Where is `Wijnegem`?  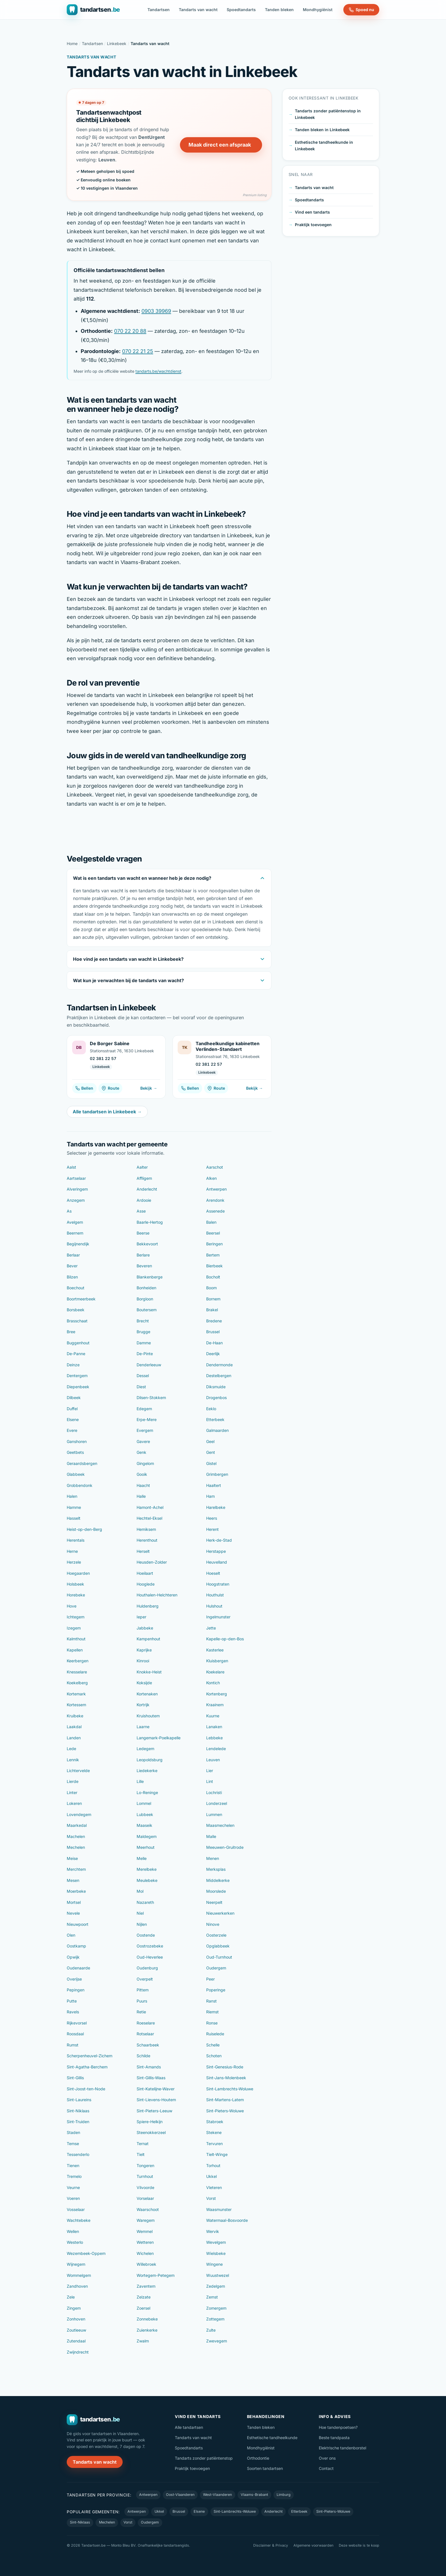 Wijnegem is located at coordinates (76, 2264).